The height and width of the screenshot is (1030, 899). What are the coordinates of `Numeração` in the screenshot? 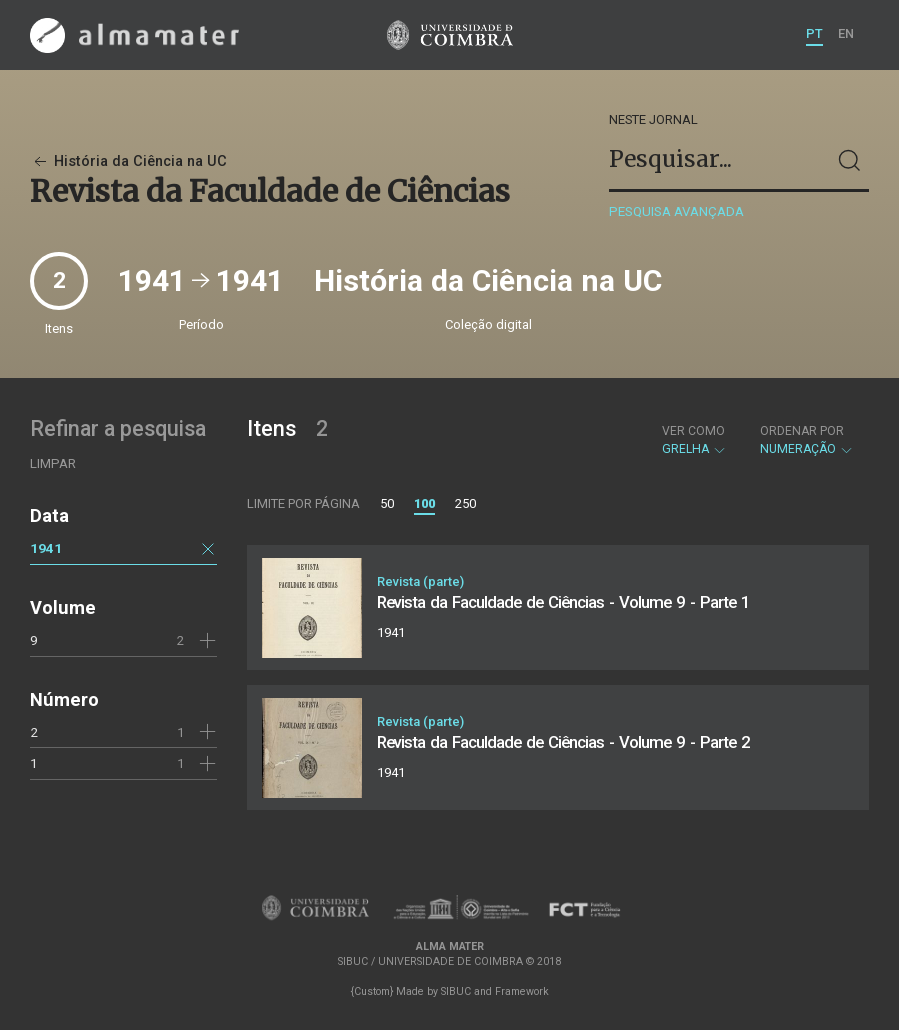 It's located at (807, 440).